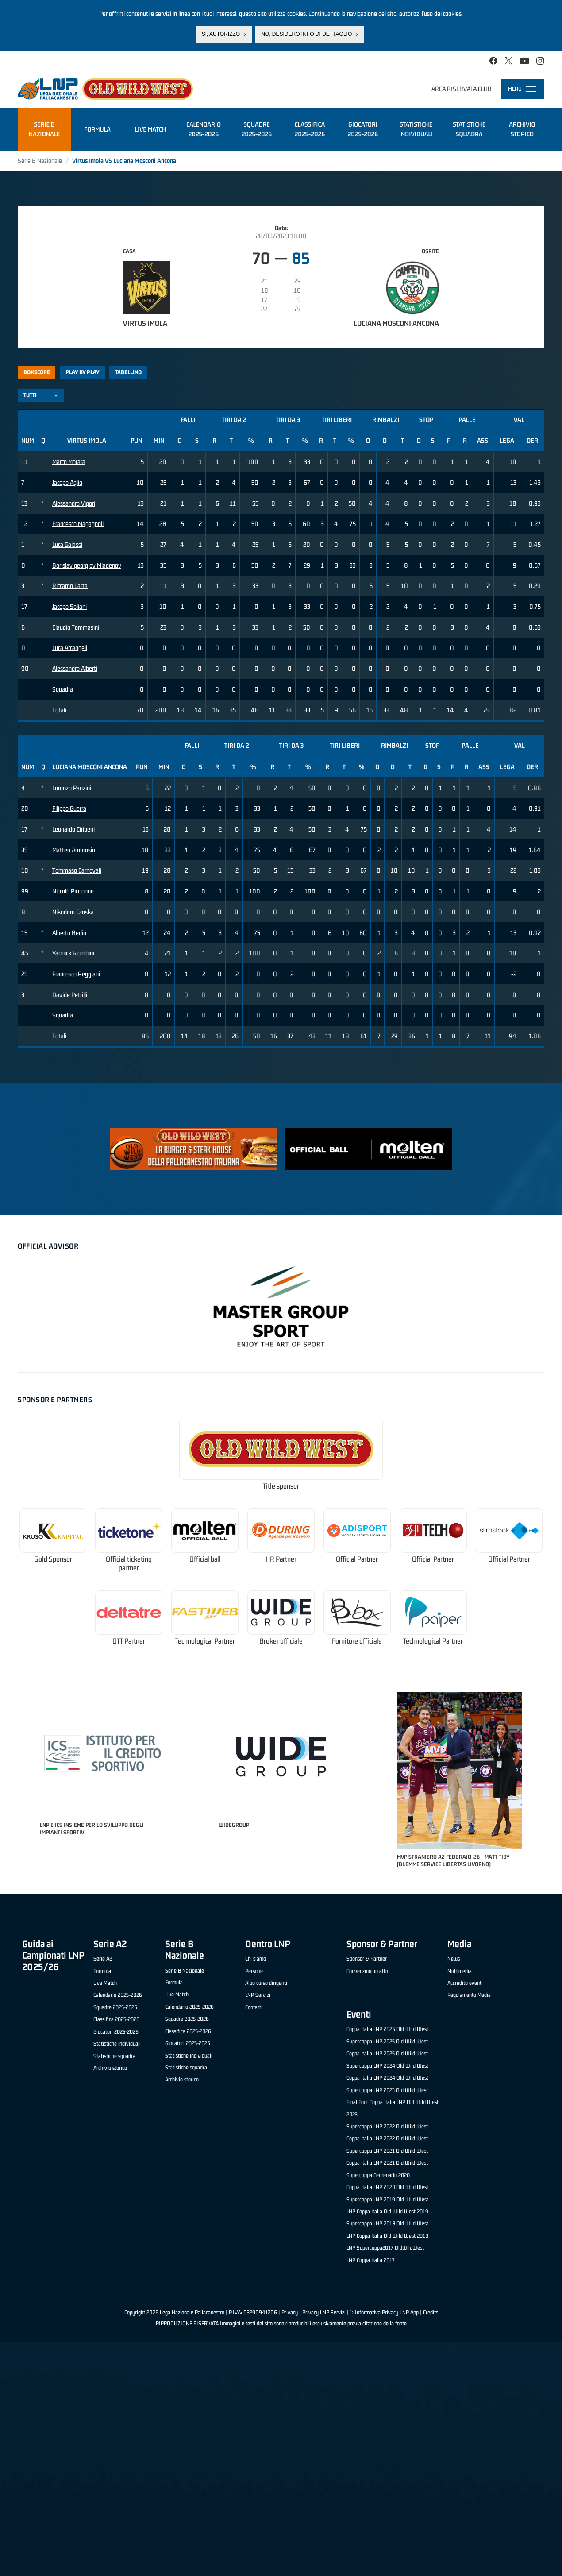 The height and width of the screenshot is (2576, 562). I want to click on Luca Galassi, so click(67, 544).